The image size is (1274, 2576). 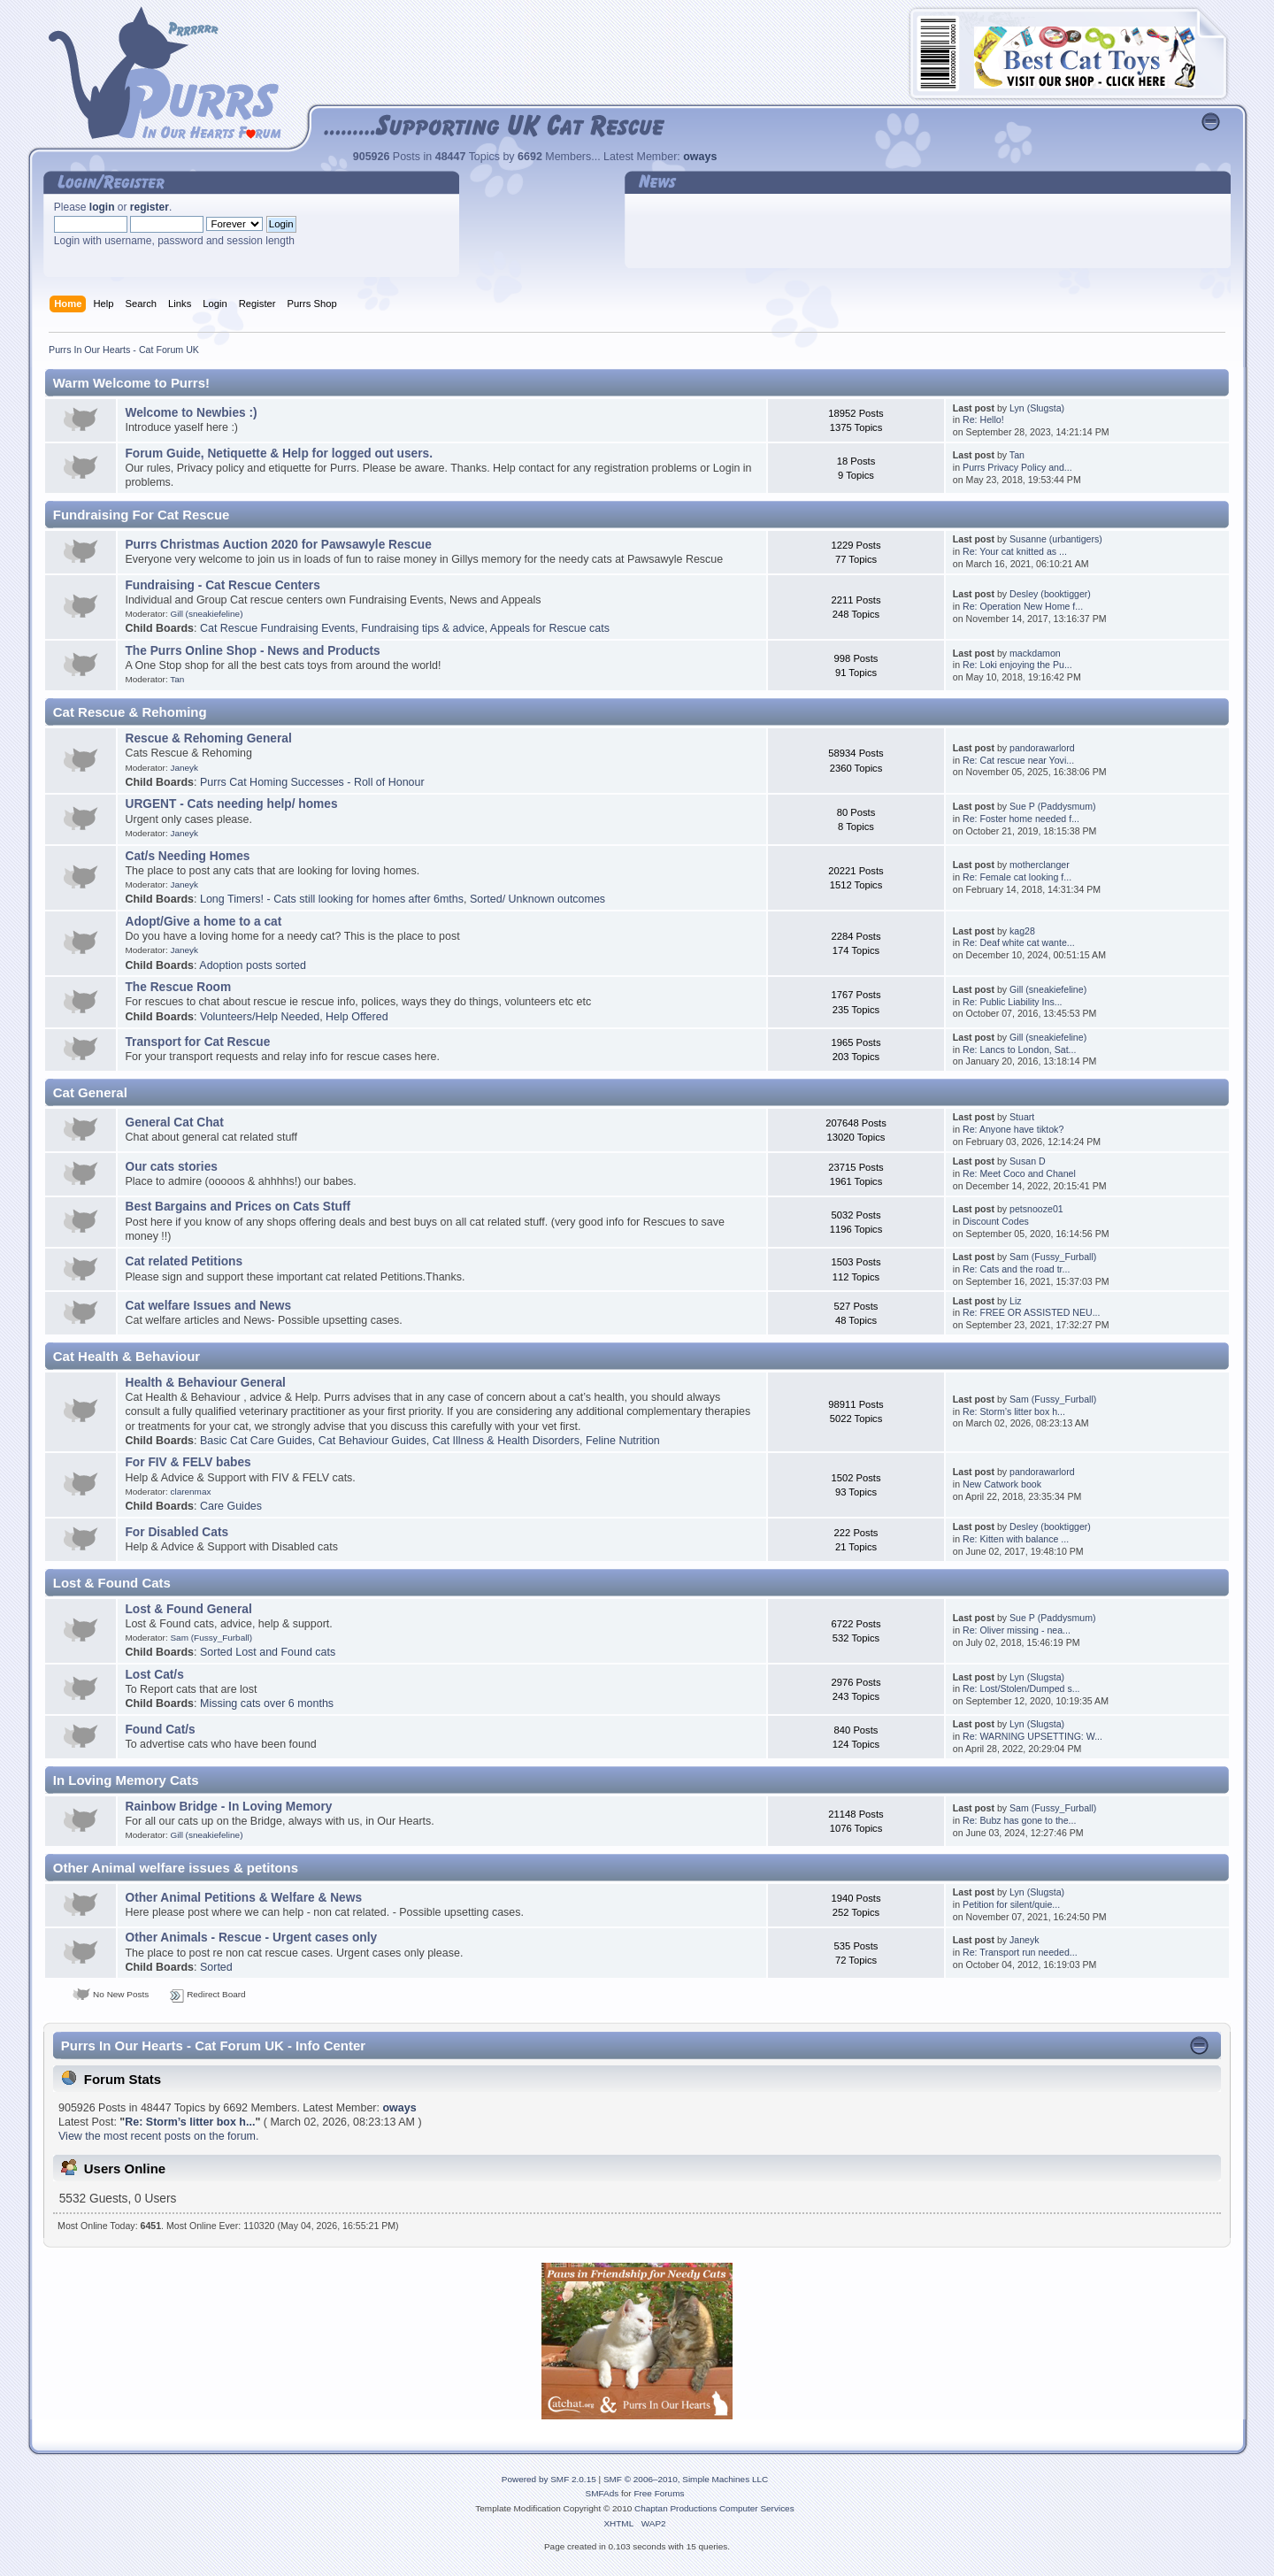 What do you see at coordinates (1042, 747) in the screenshot?
I see `pandorawarlord` at bounding box center [1042, 747].